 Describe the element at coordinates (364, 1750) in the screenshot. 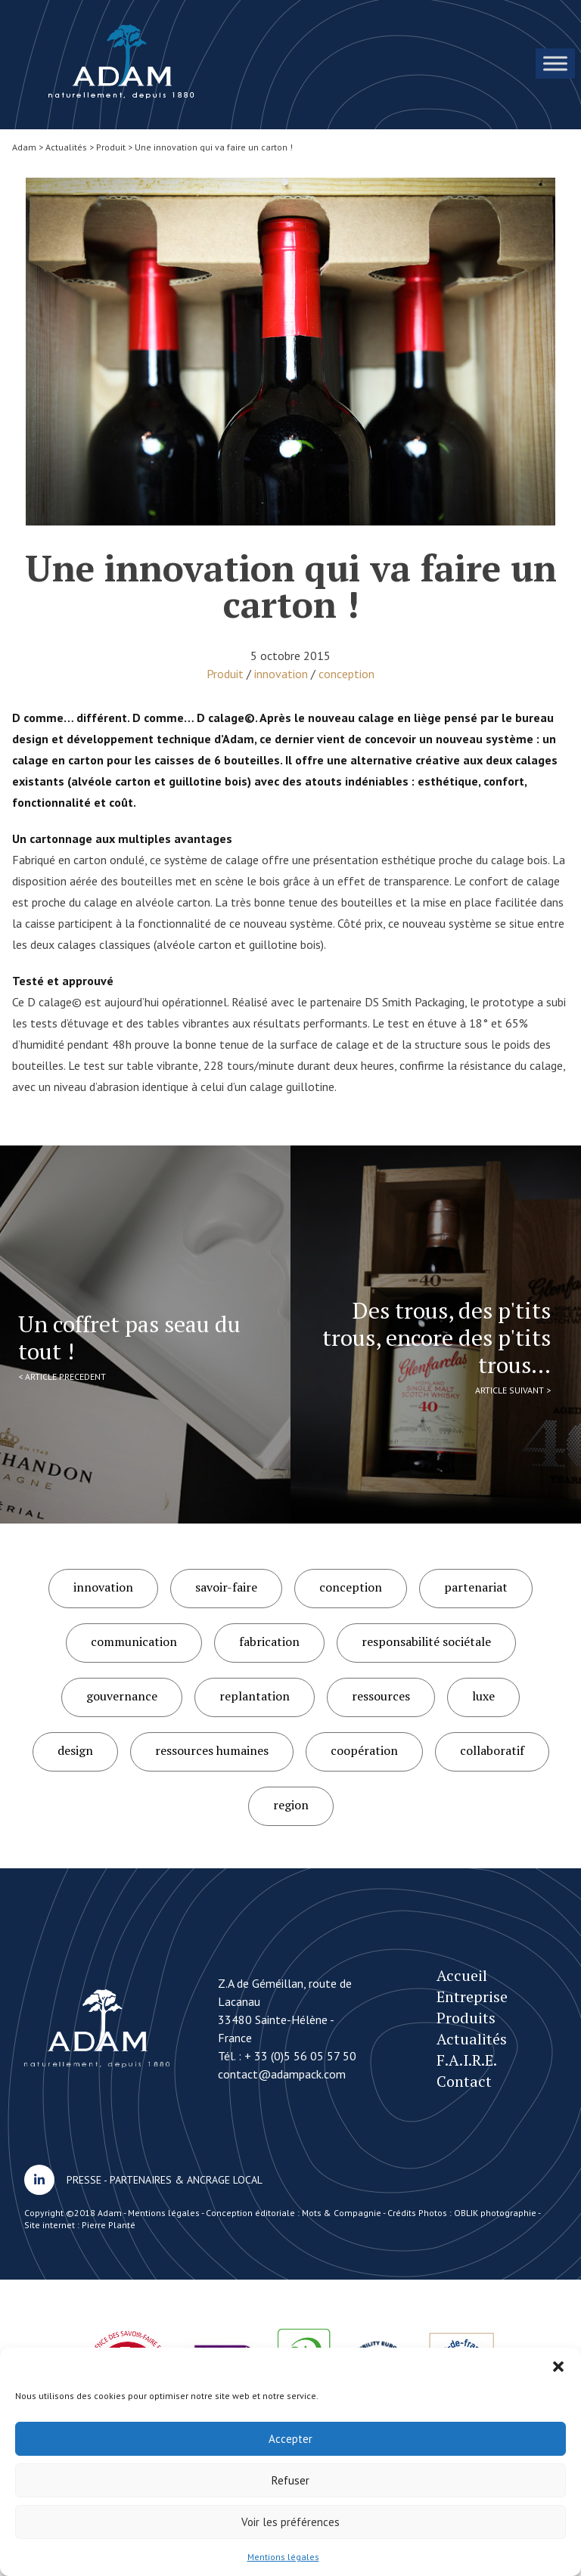

I see `coopération` at that location.